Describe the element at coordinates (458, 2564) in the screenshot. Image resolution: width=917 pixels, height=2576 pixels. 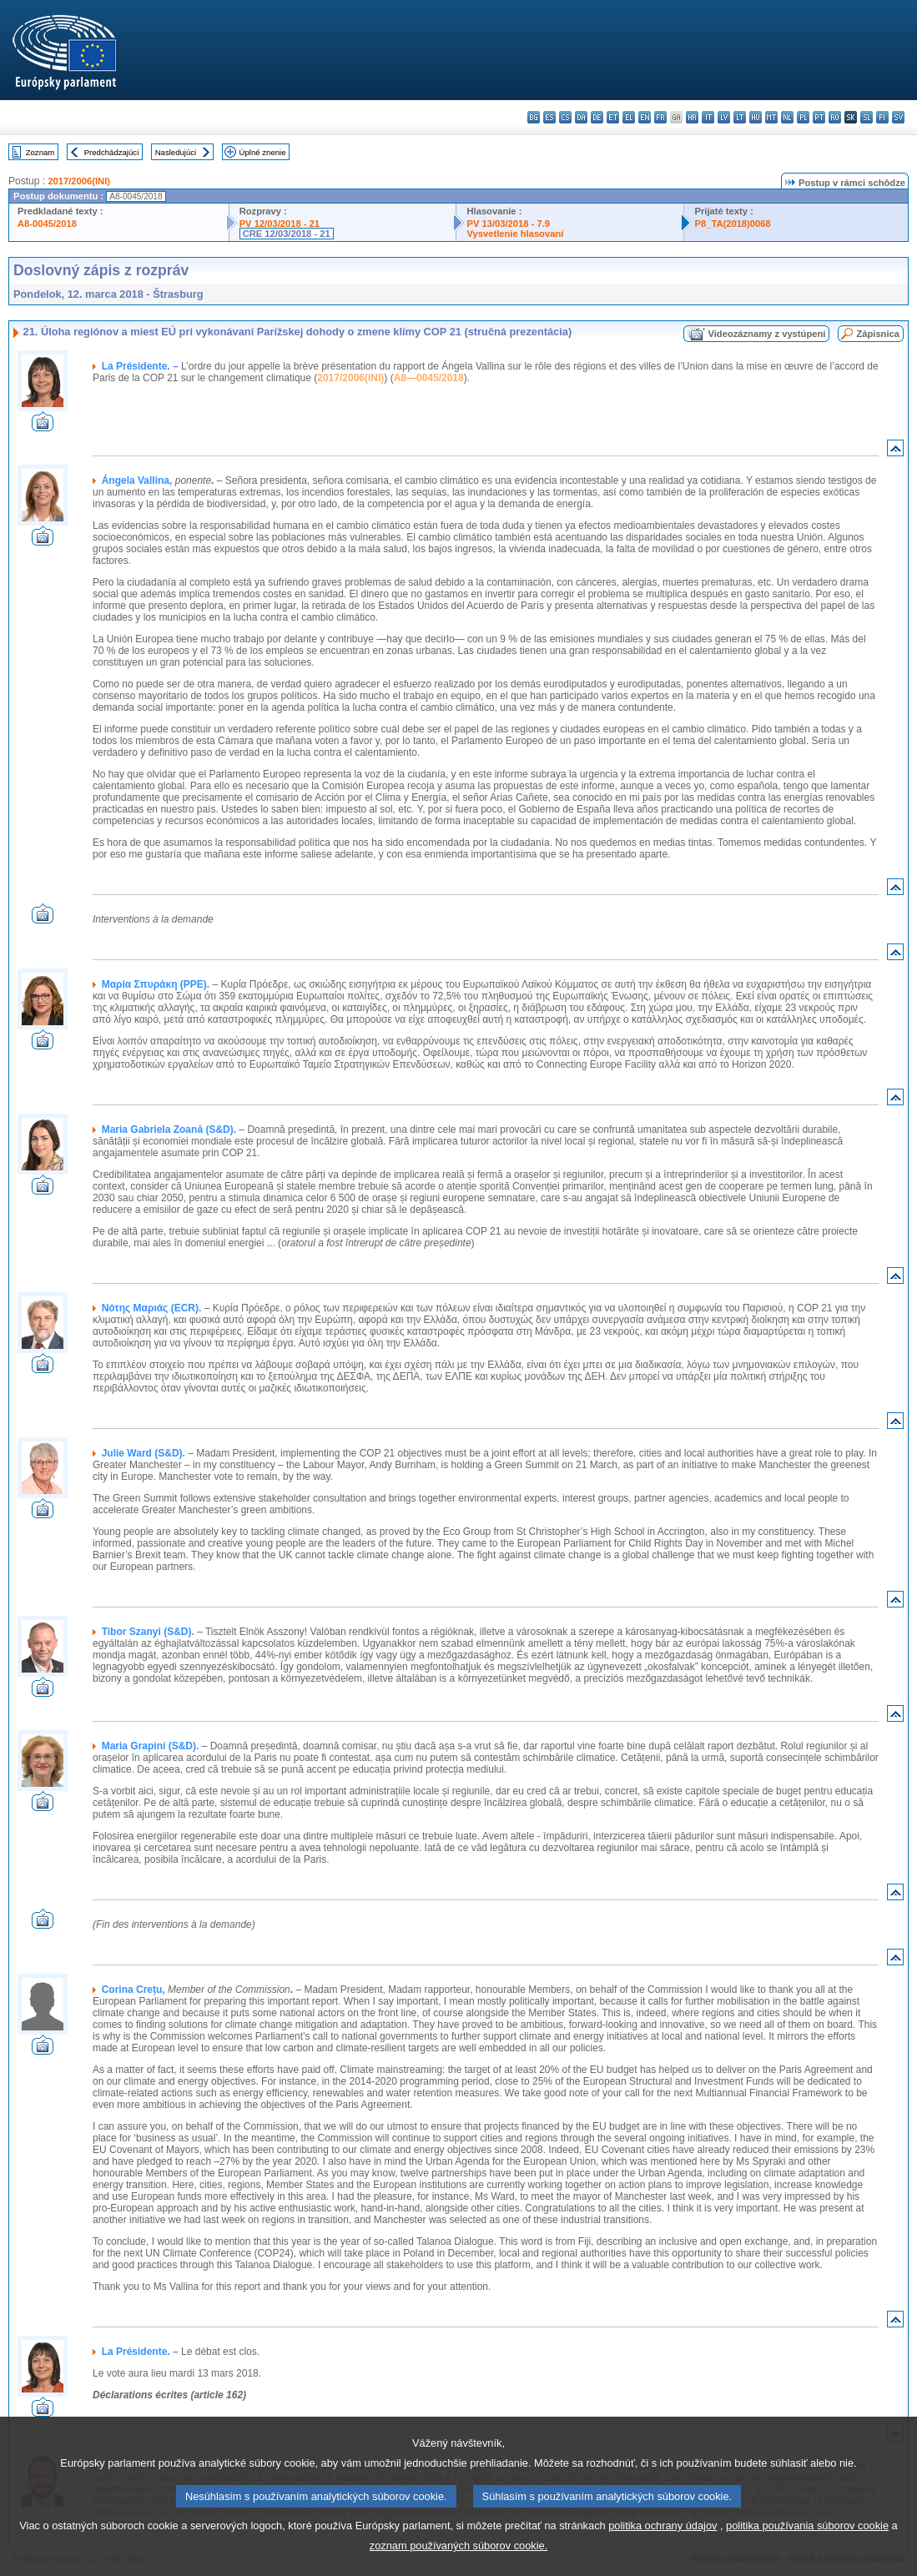
I see `zoznam používaných súborov cookie.` at that location.